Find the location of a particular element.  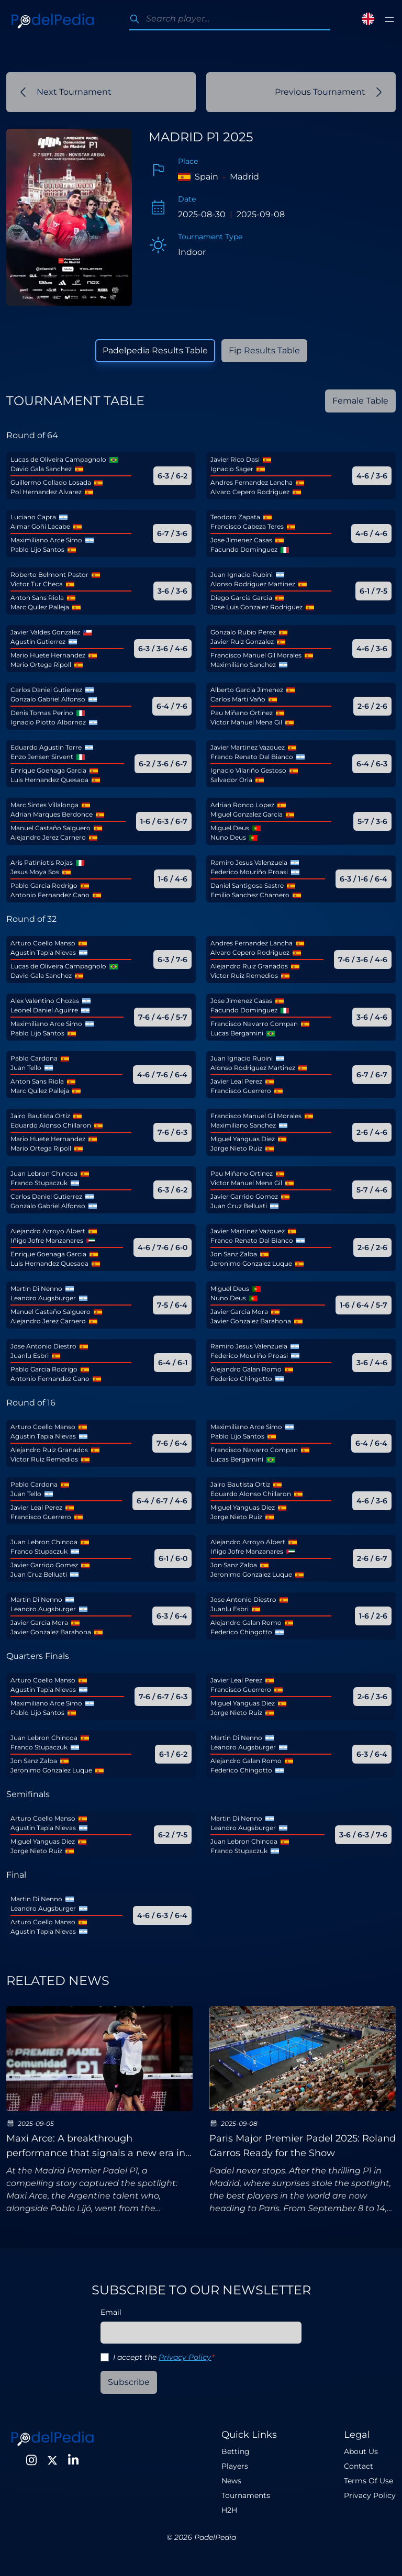

[LinkedIn] is located at coordinates (73, 2460).